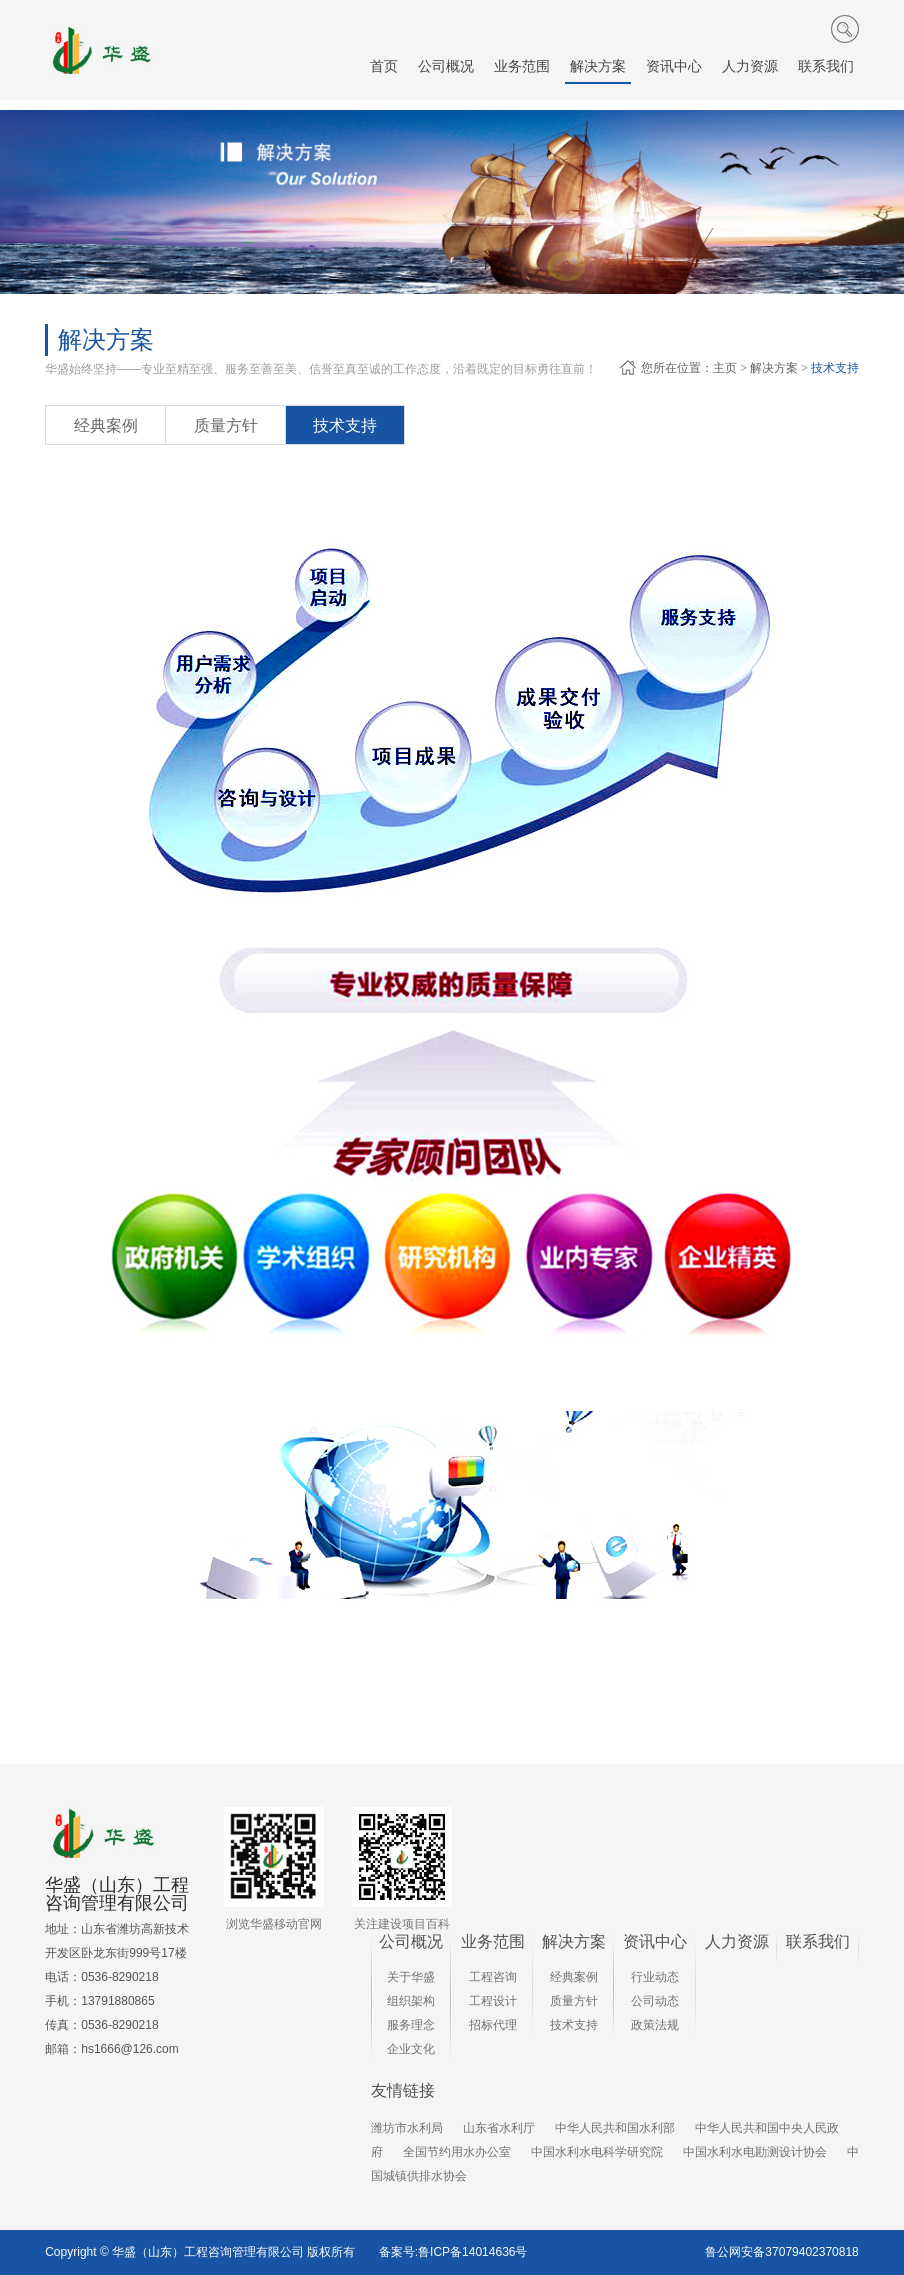 This screenshot has width=904, height=2275. Describe the element at coordinates (655, 1977) in the screenshot. I see `行业动态` at that location.